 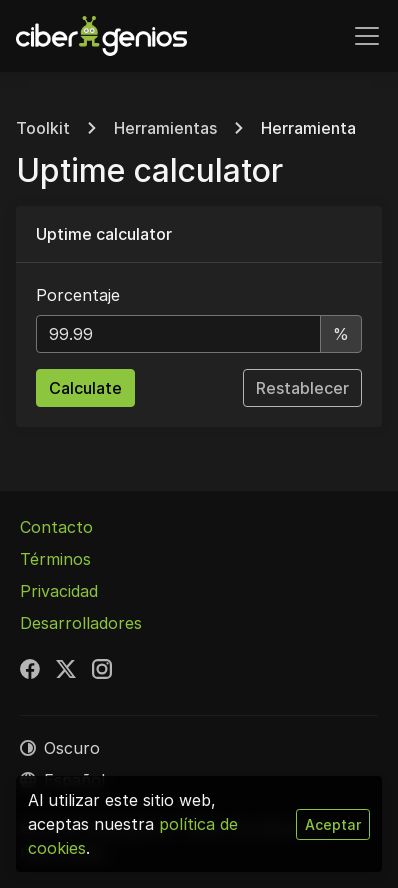 I want to click on Contacto, so click(x=56, y=527).